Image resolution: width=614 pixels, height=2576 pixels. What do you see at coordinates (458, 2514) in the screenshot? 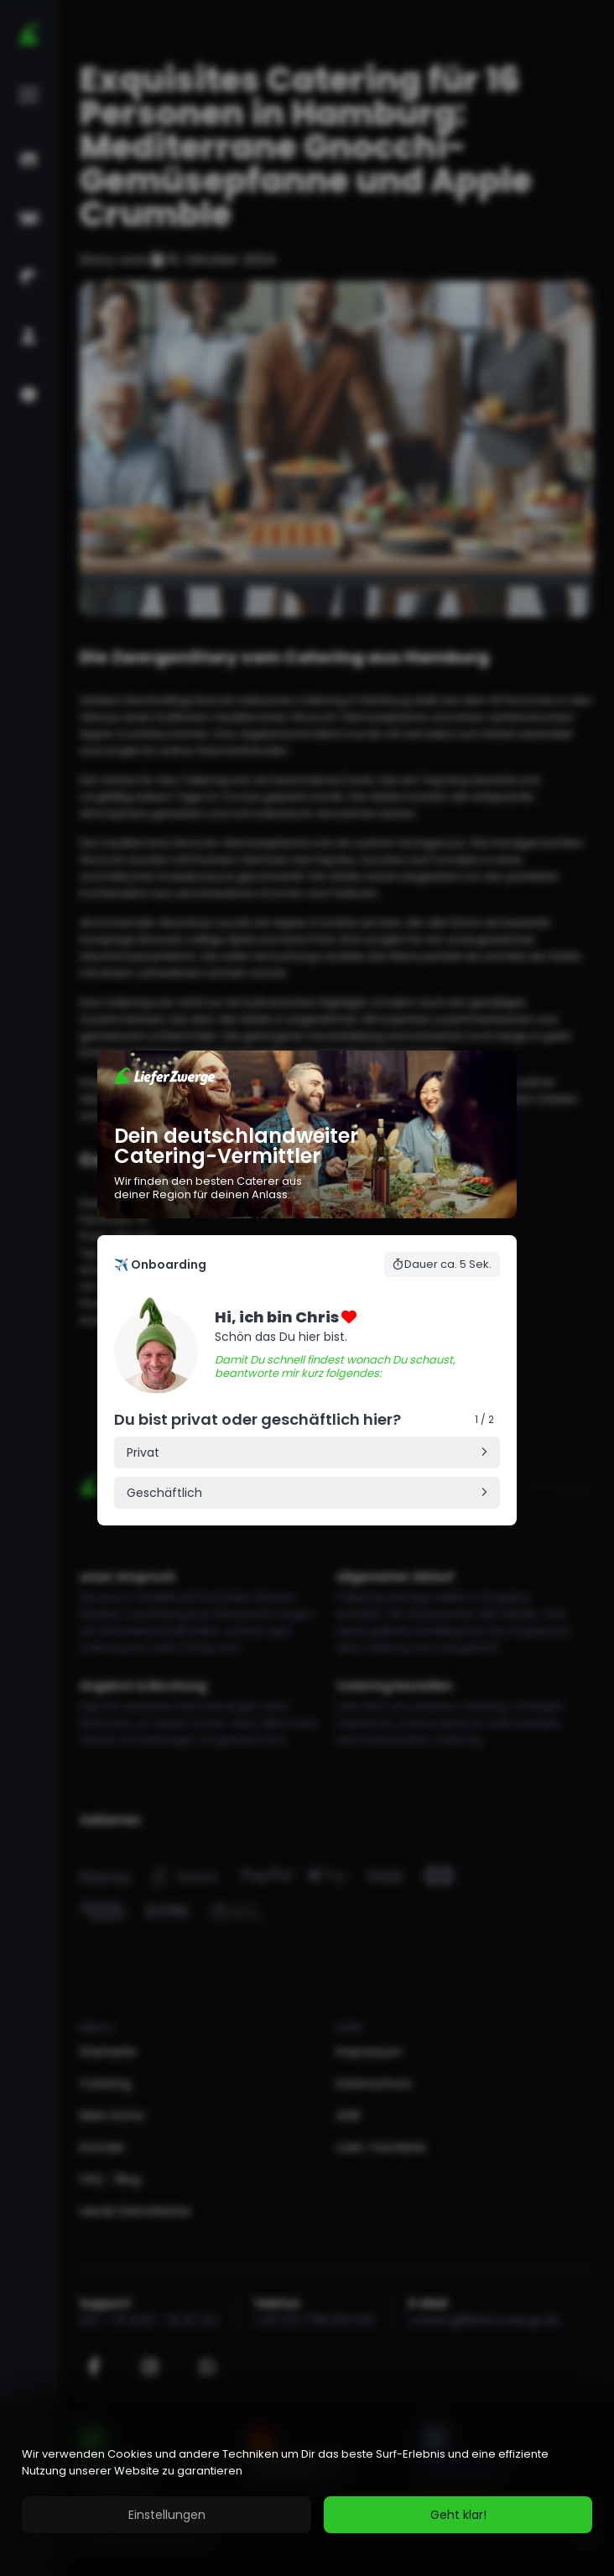
I see `Geht klar!` at bounding box center [458, 2514].